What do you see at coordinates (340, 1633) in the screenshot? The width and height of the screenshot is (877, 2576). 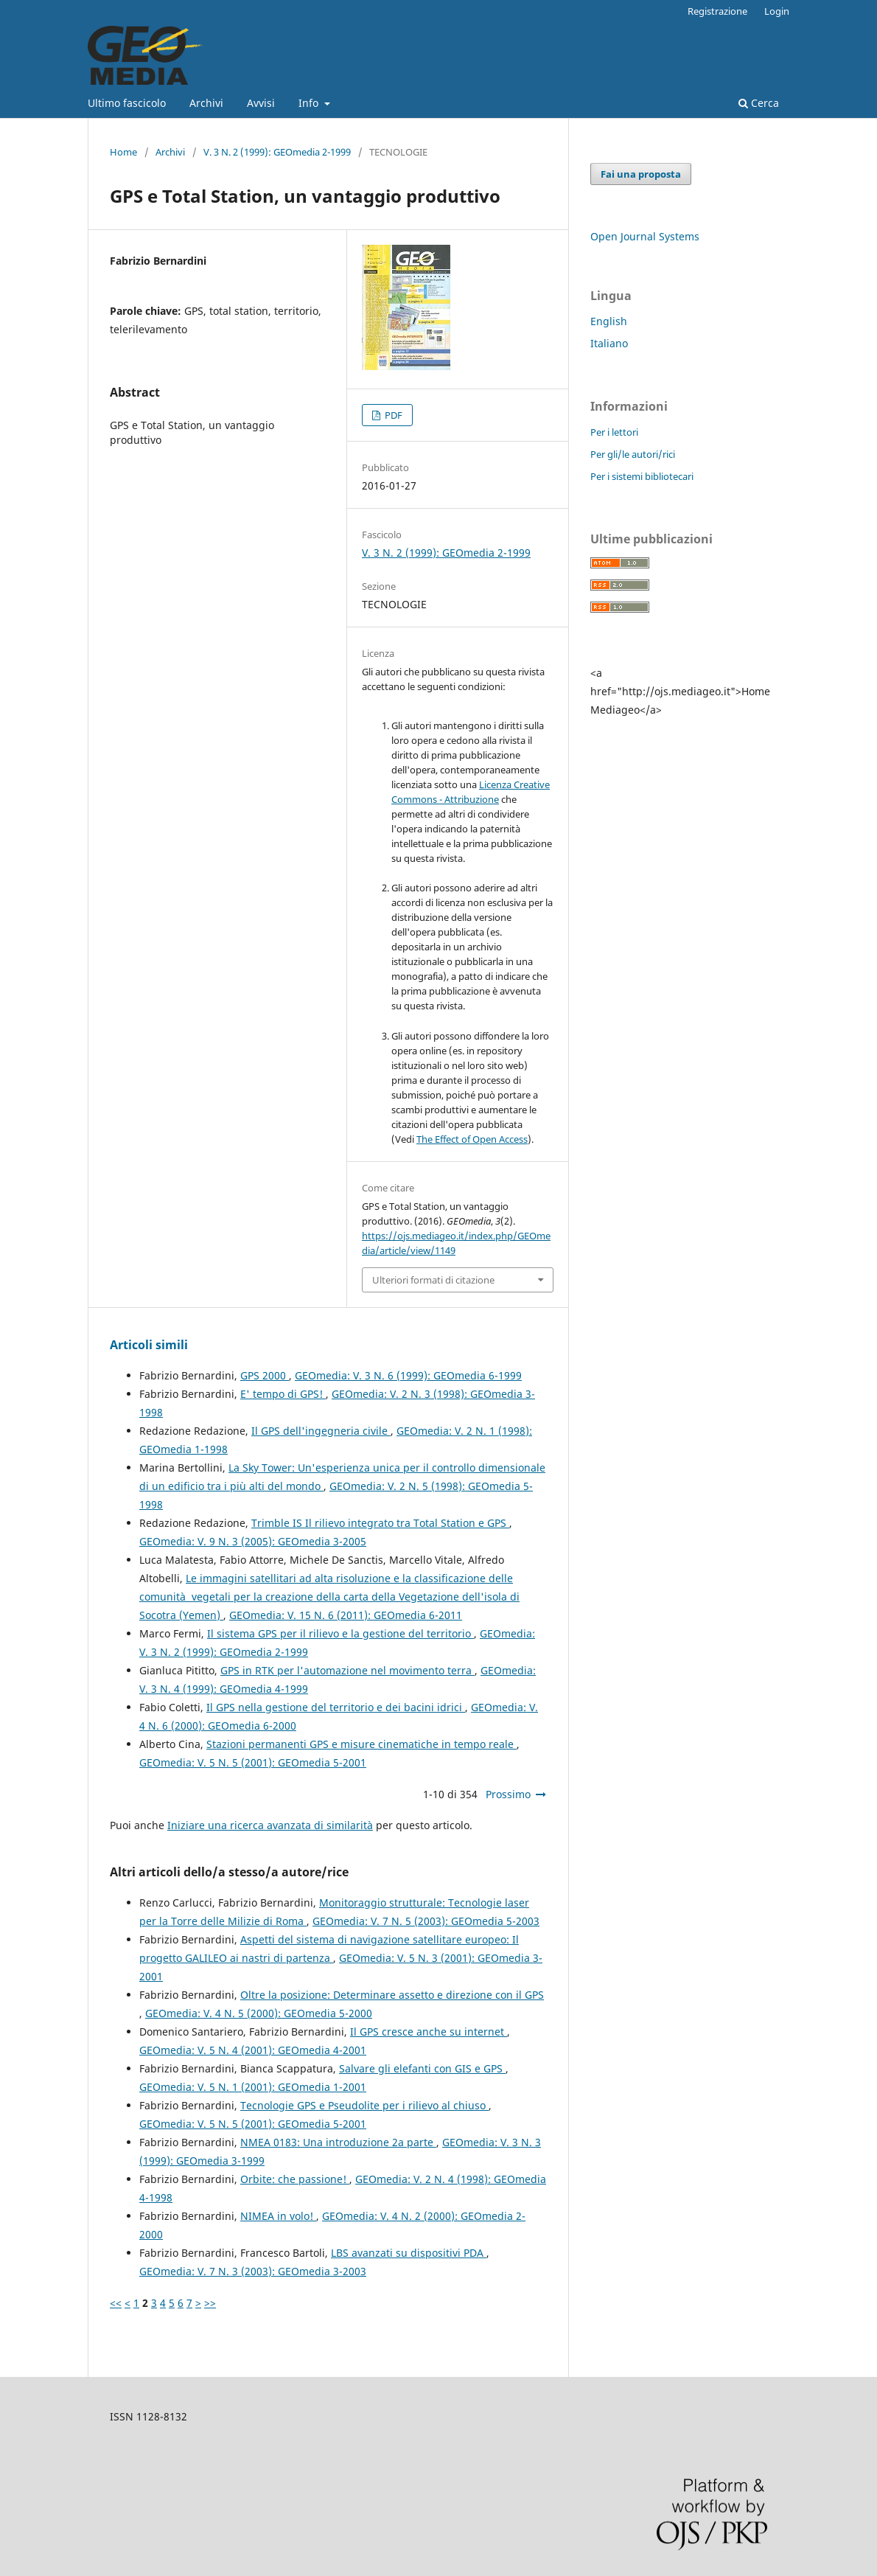 I see `Il sistema GPS per il rilievo e la gestione del territorio` at bounding box center [340, 1633].